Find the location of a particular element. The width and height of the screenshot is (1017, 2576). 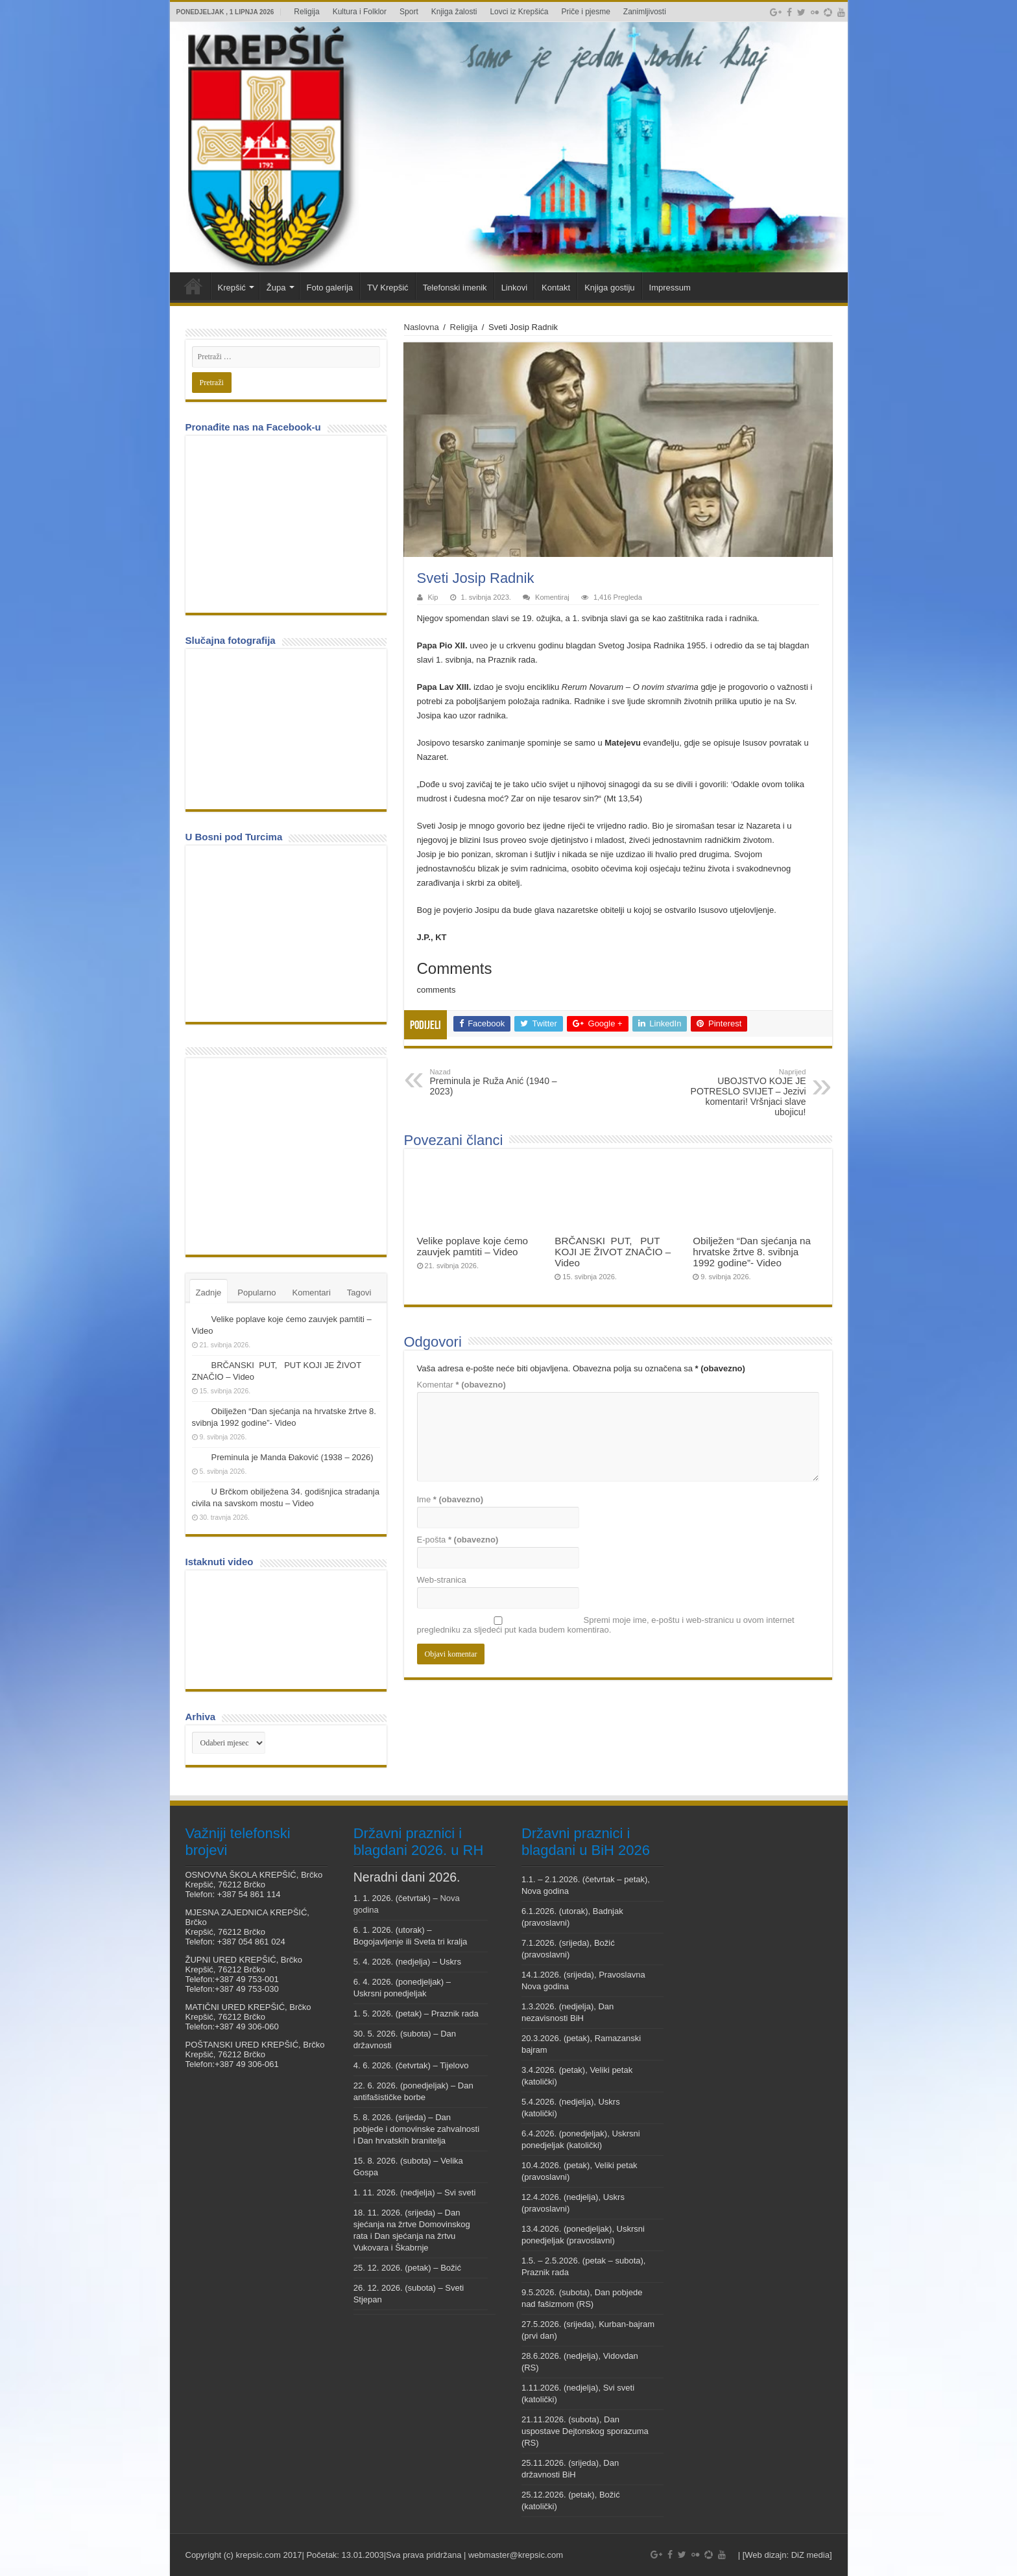

Kultura i Folklor is located at coordinates (360, 11).